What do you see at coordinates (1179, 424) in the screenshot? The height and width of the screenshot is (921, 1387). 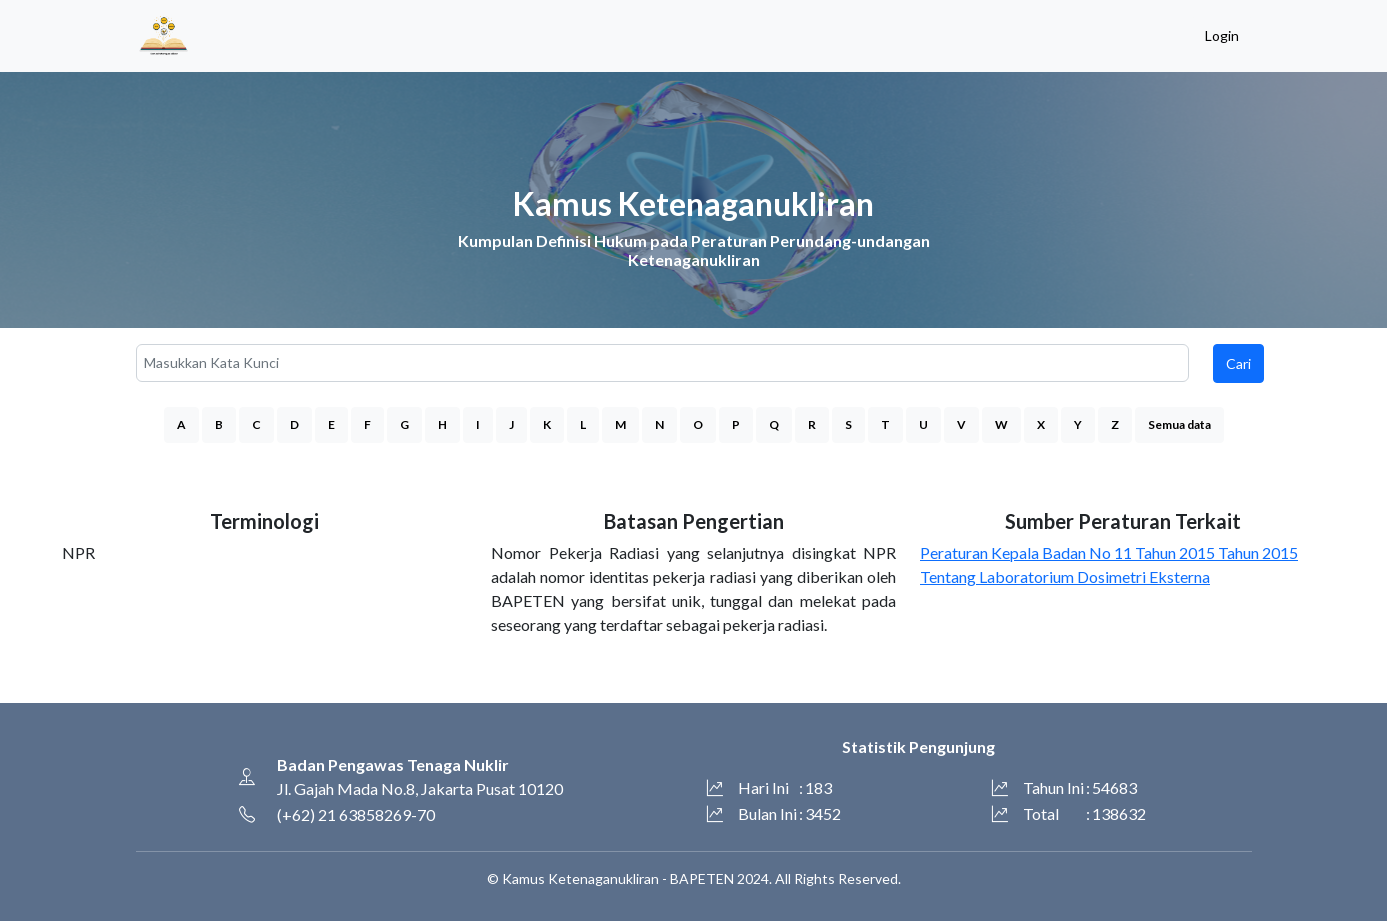 I see `Semua data` at bounding box center [1179, 424].